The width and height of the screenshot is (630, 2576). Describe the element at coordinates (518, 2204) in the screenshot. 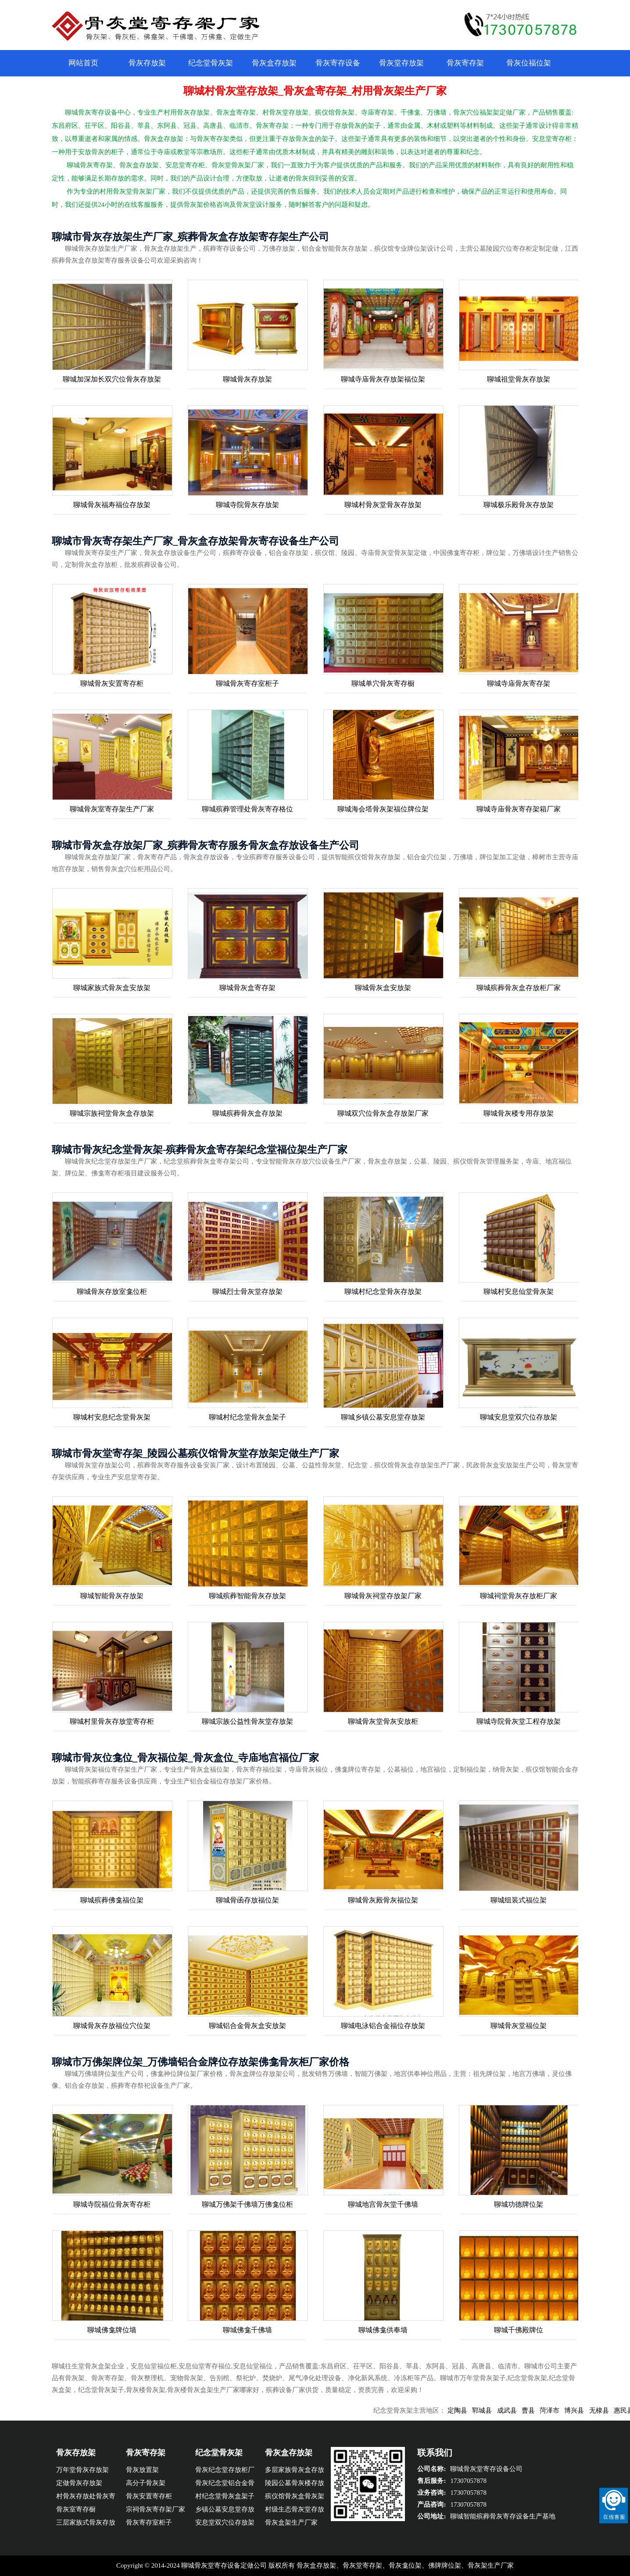

I see `聊城功德牌位架` at that location.